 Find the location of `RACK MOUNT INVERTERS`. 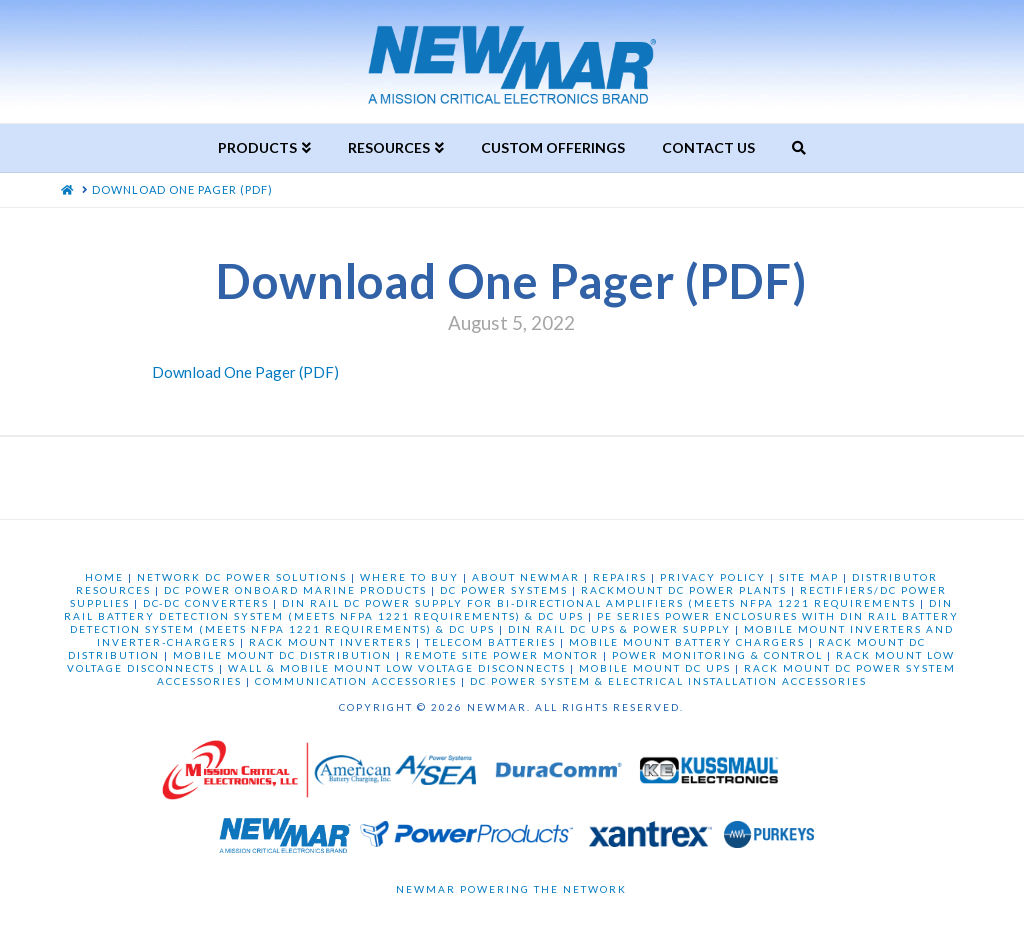

RACK MOUNT INVERTERS is located at coordinates (330, 642).